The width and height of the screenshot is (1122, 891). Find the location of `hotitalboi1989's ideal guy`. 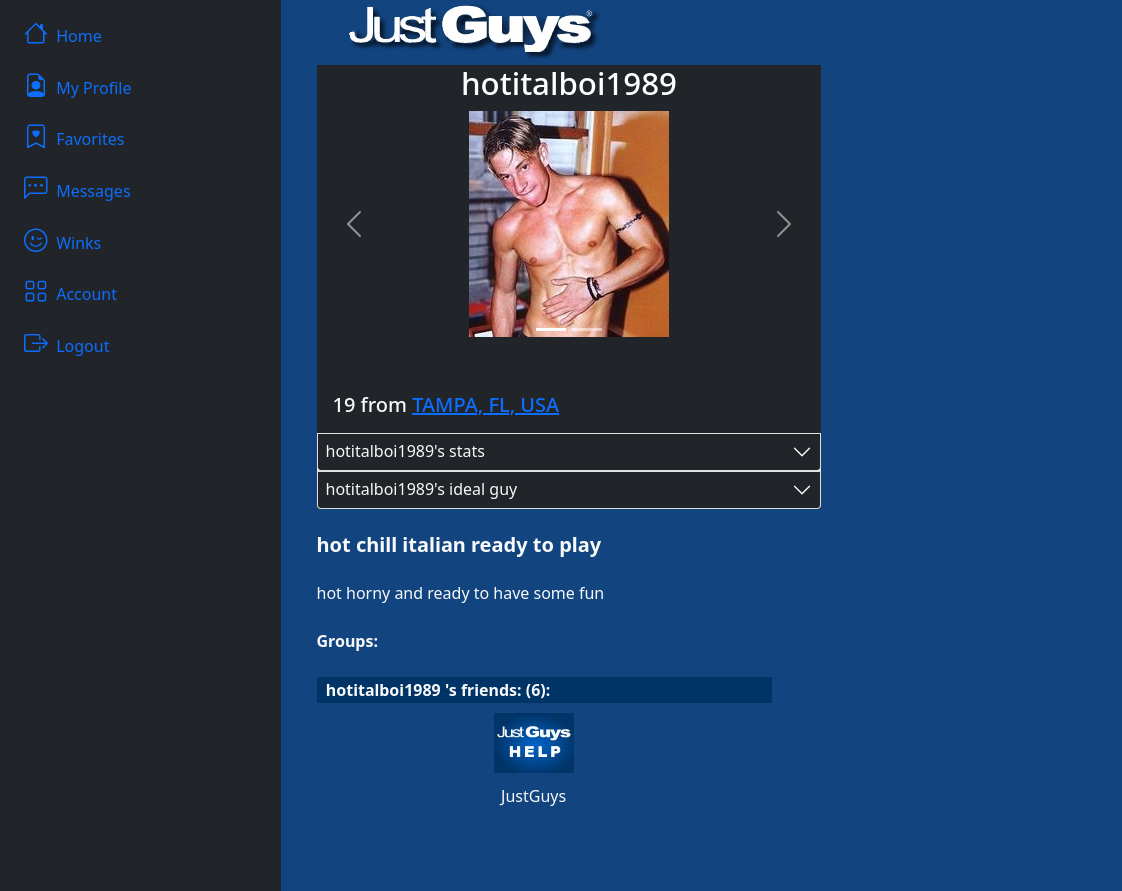

hotitalboi1989's ideal guy is located at coordinates (422, 489).